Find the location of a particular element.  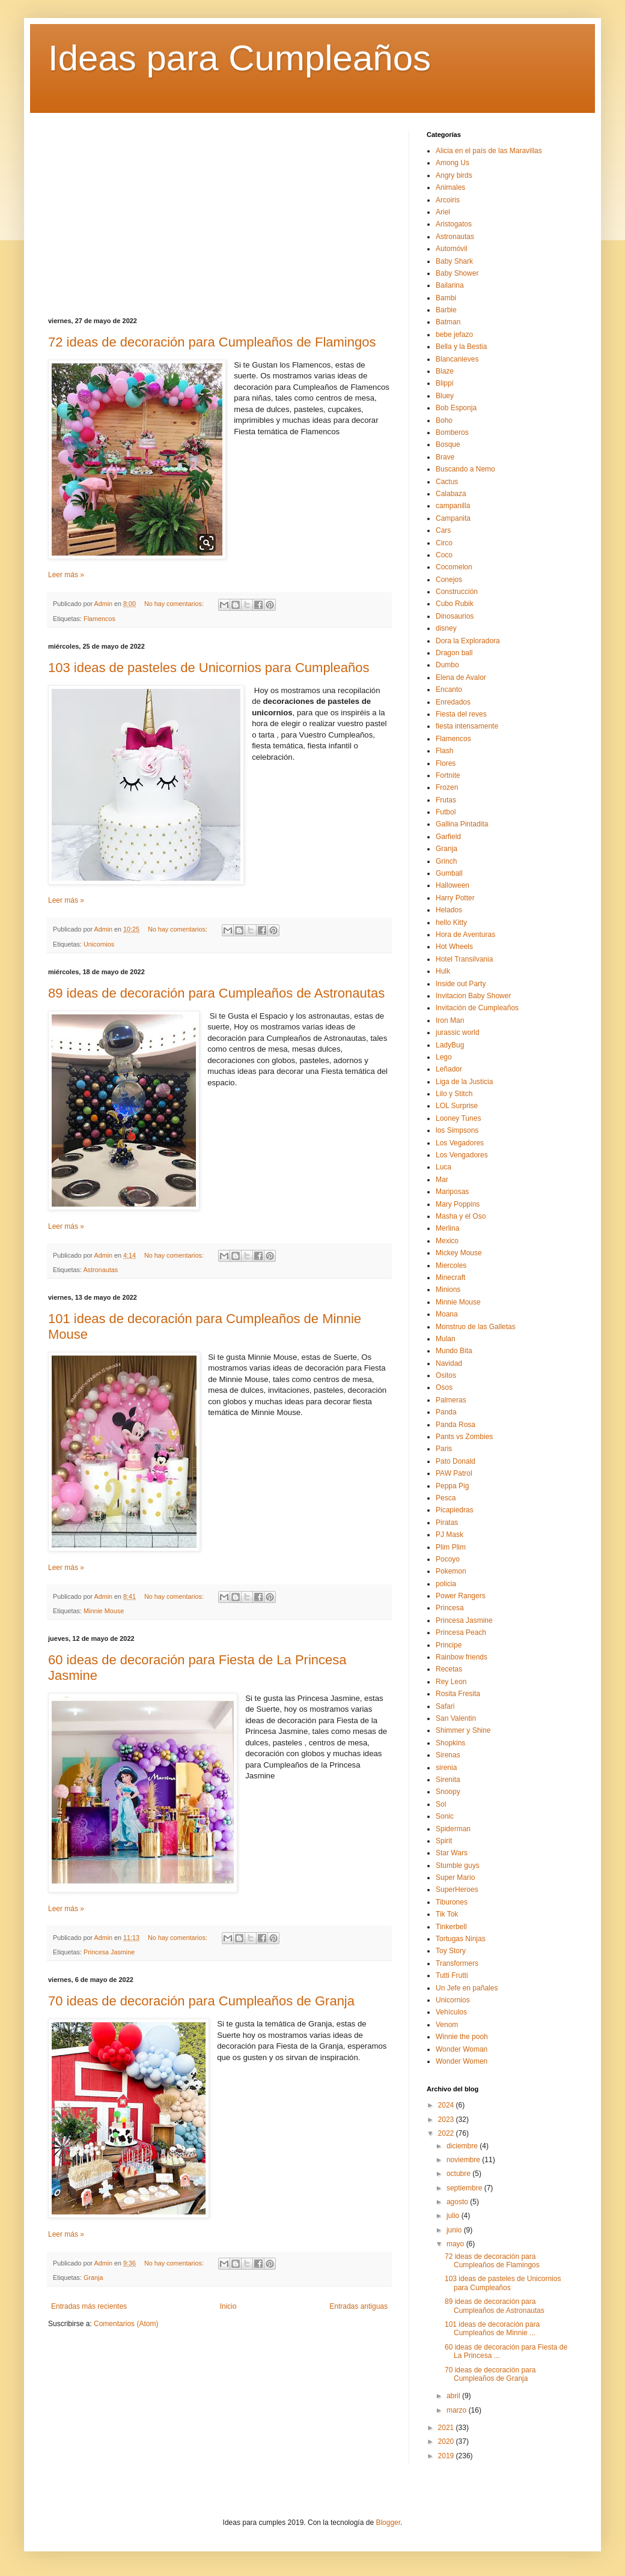

Bomberos is located at coordinates (452, 432).